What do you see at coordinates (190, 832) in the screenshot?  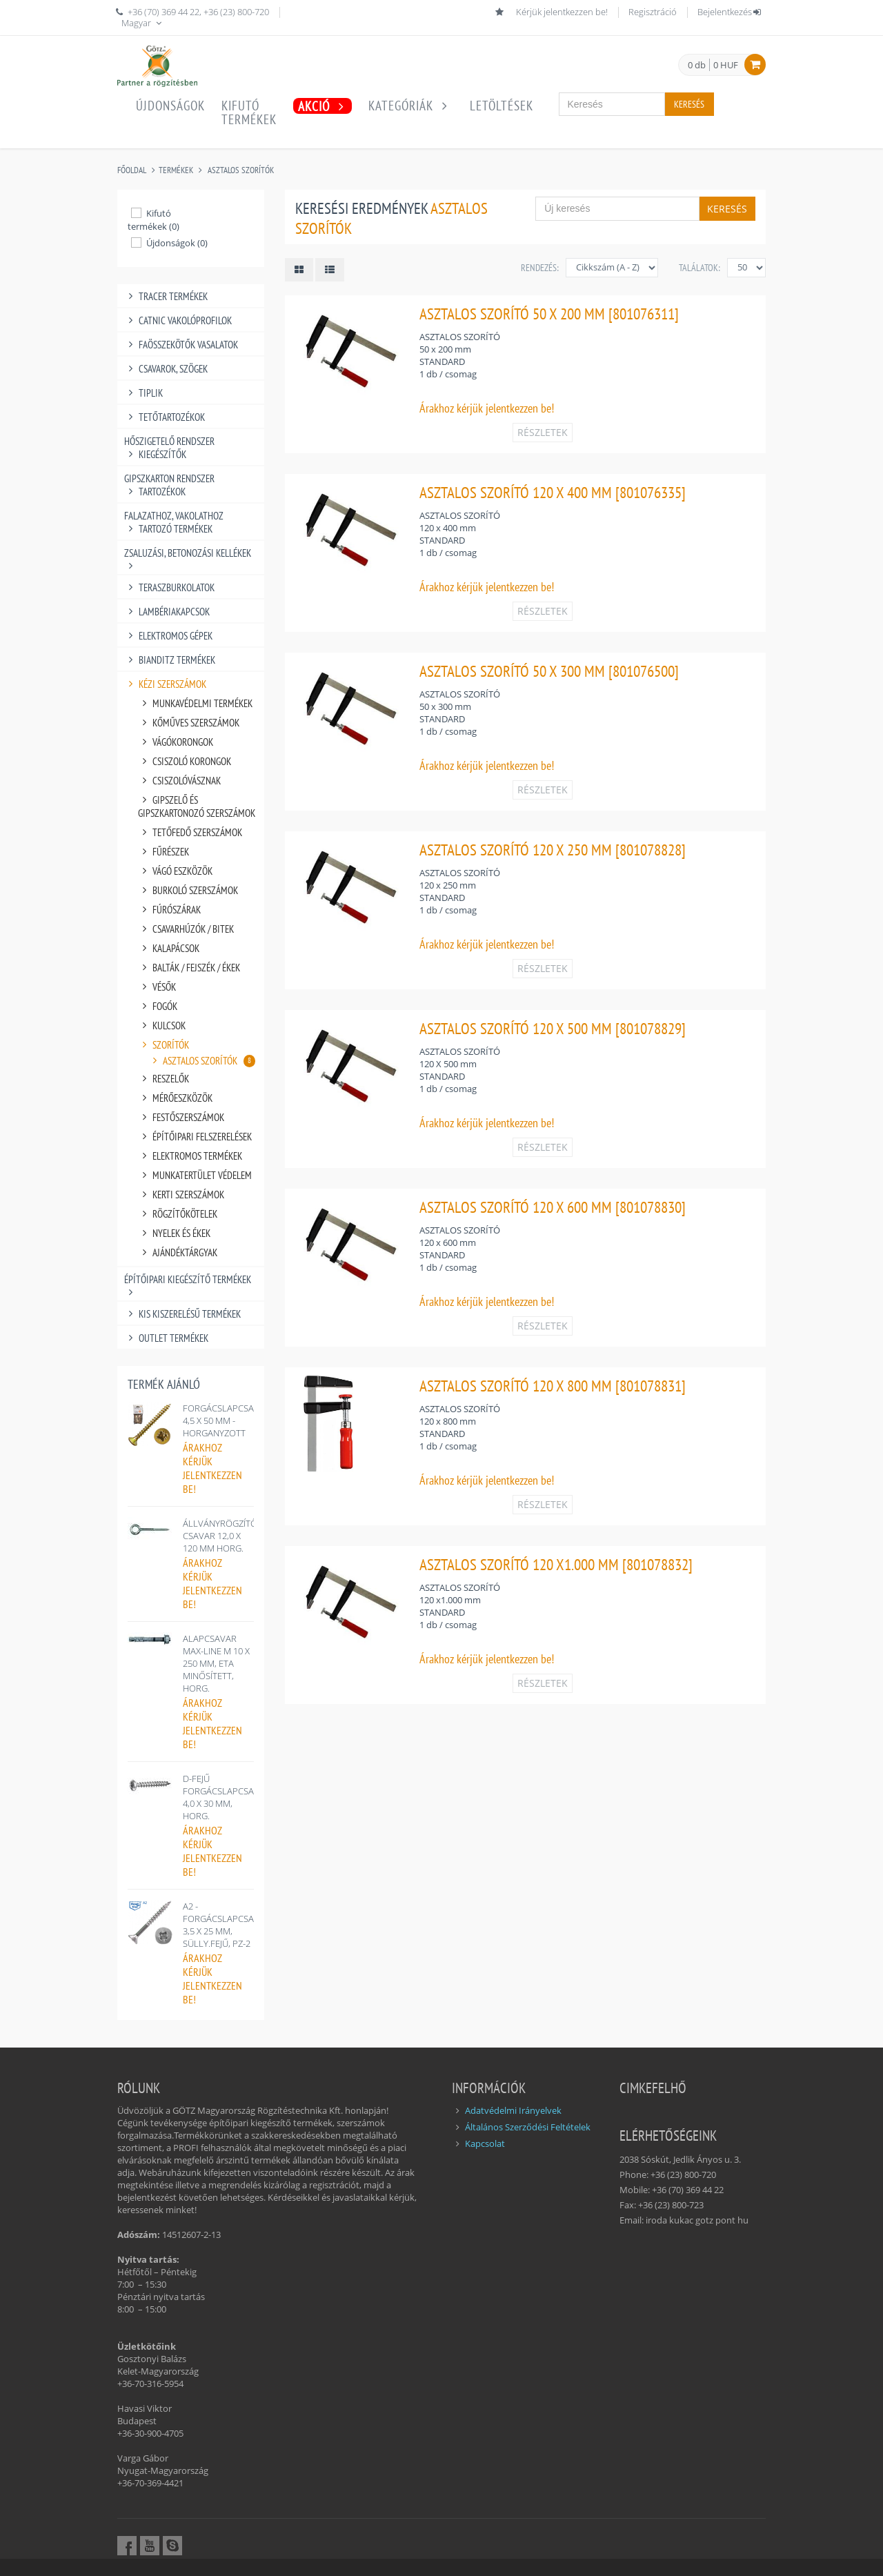 I see `TETŐFEDŐ SZERSZÁMOK` at bounding box center [190, 832].